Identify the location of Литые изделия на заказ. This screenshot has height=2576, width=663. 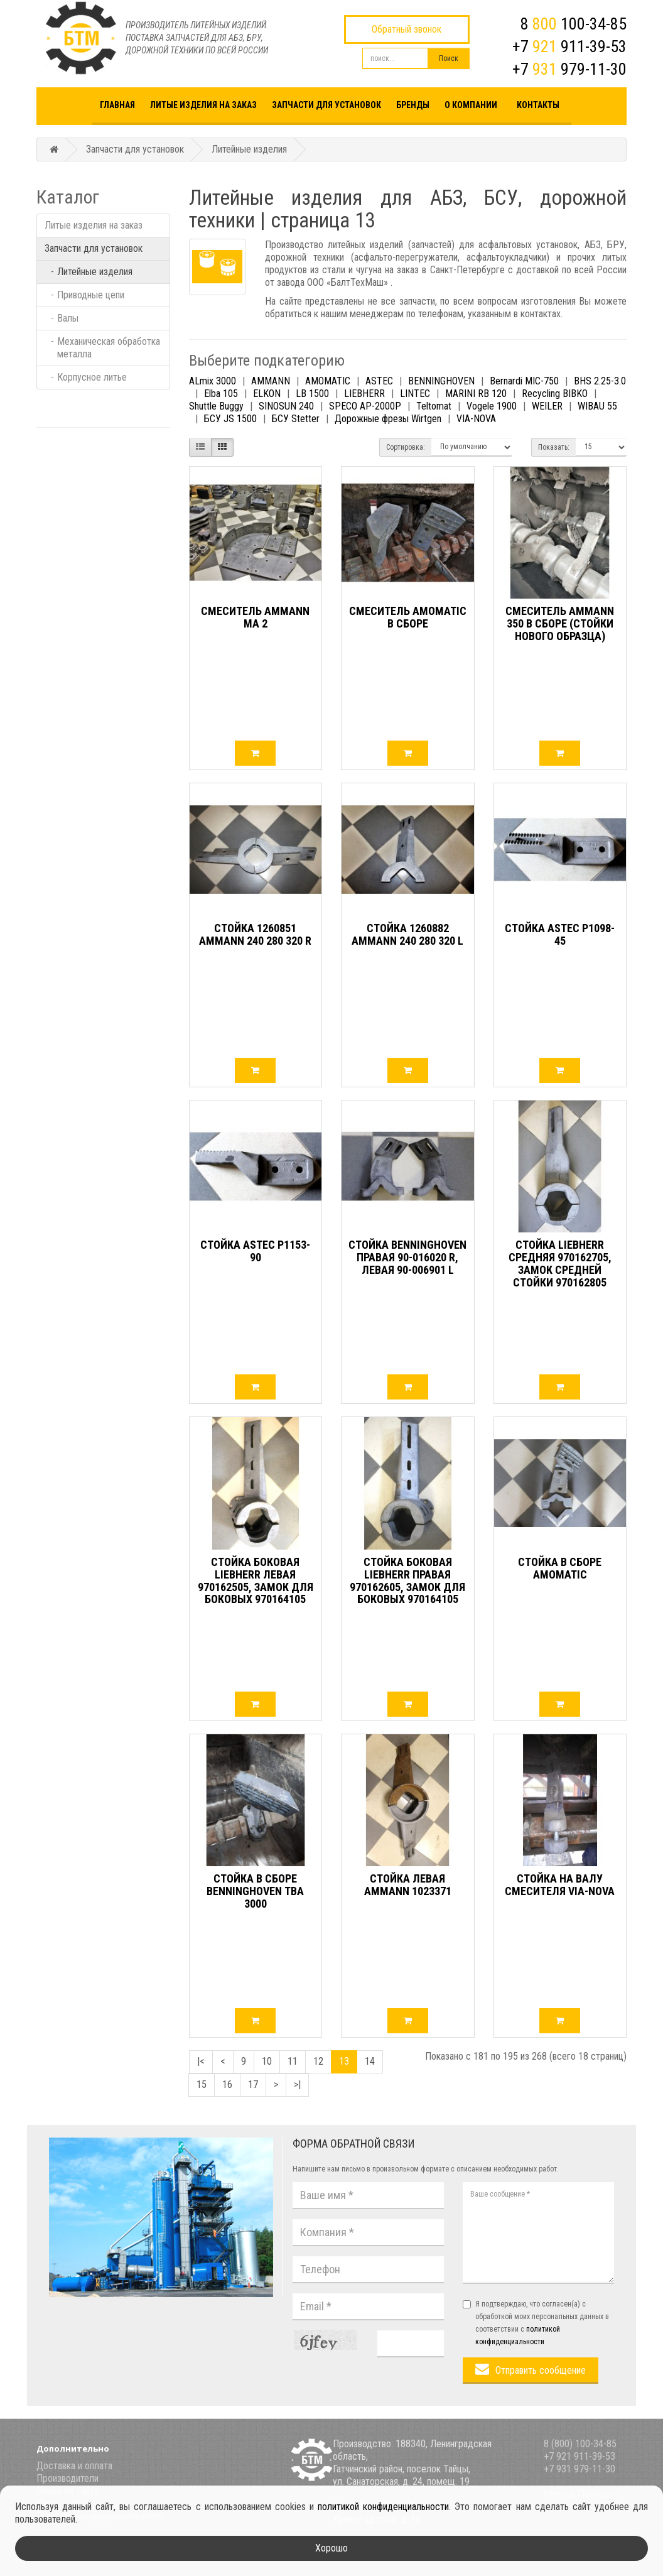
(203, 105).